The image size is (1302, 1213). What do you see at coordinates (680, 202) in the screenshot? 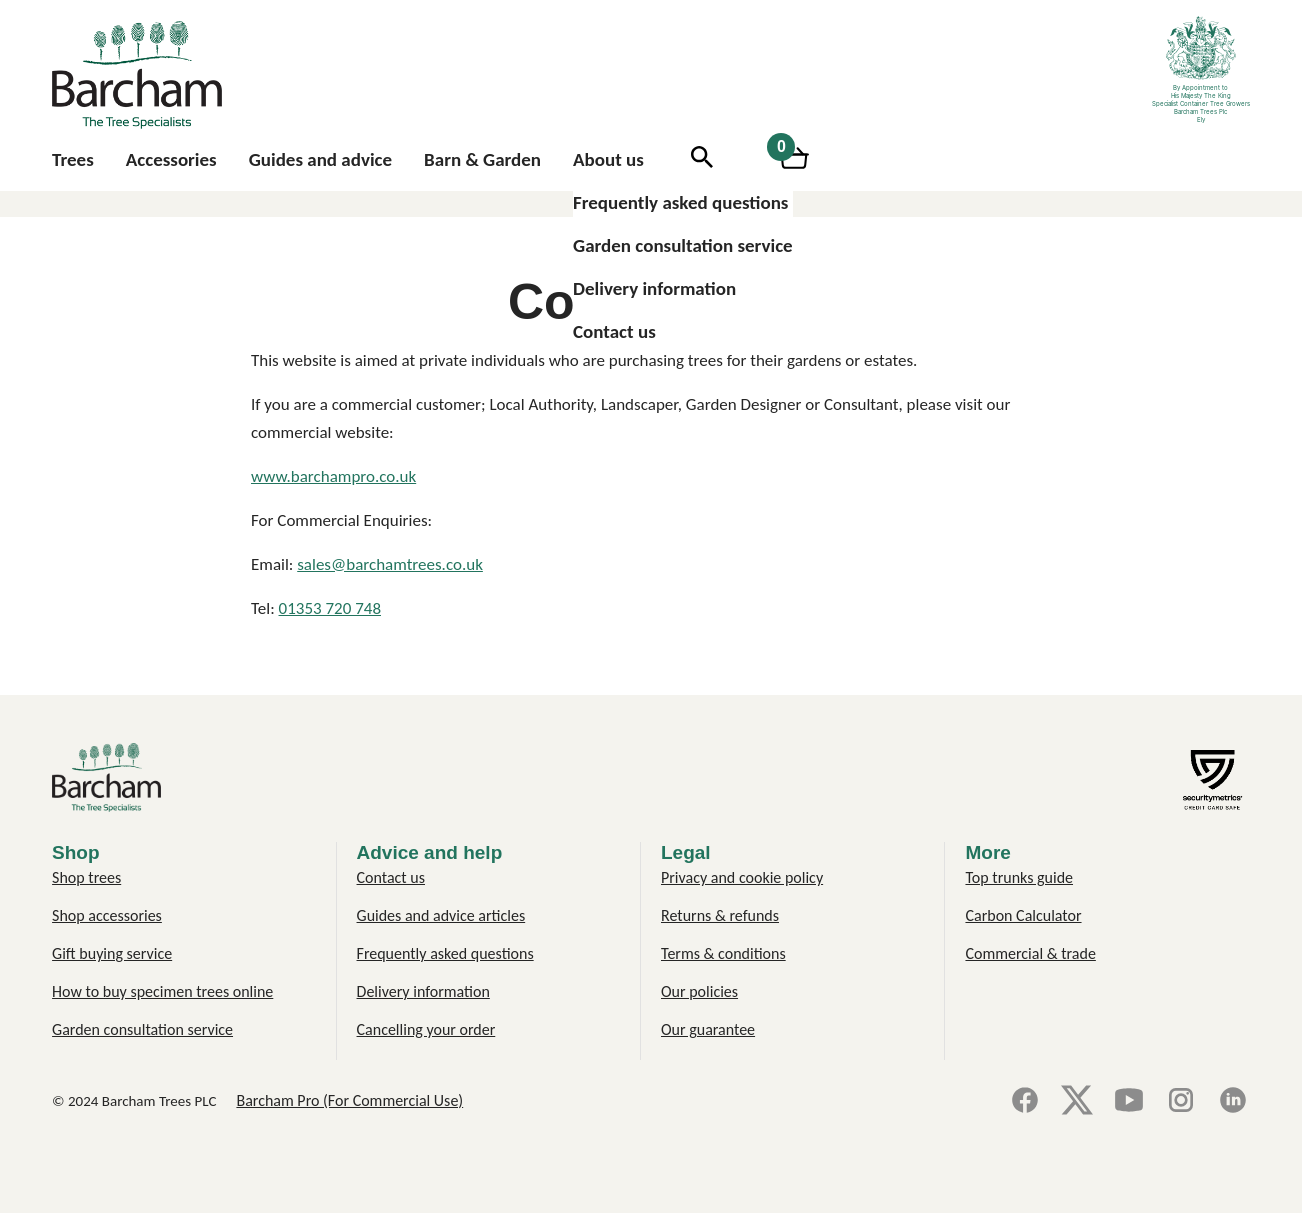
I see `Frequently asked questions` at bounding box center [680, 202].